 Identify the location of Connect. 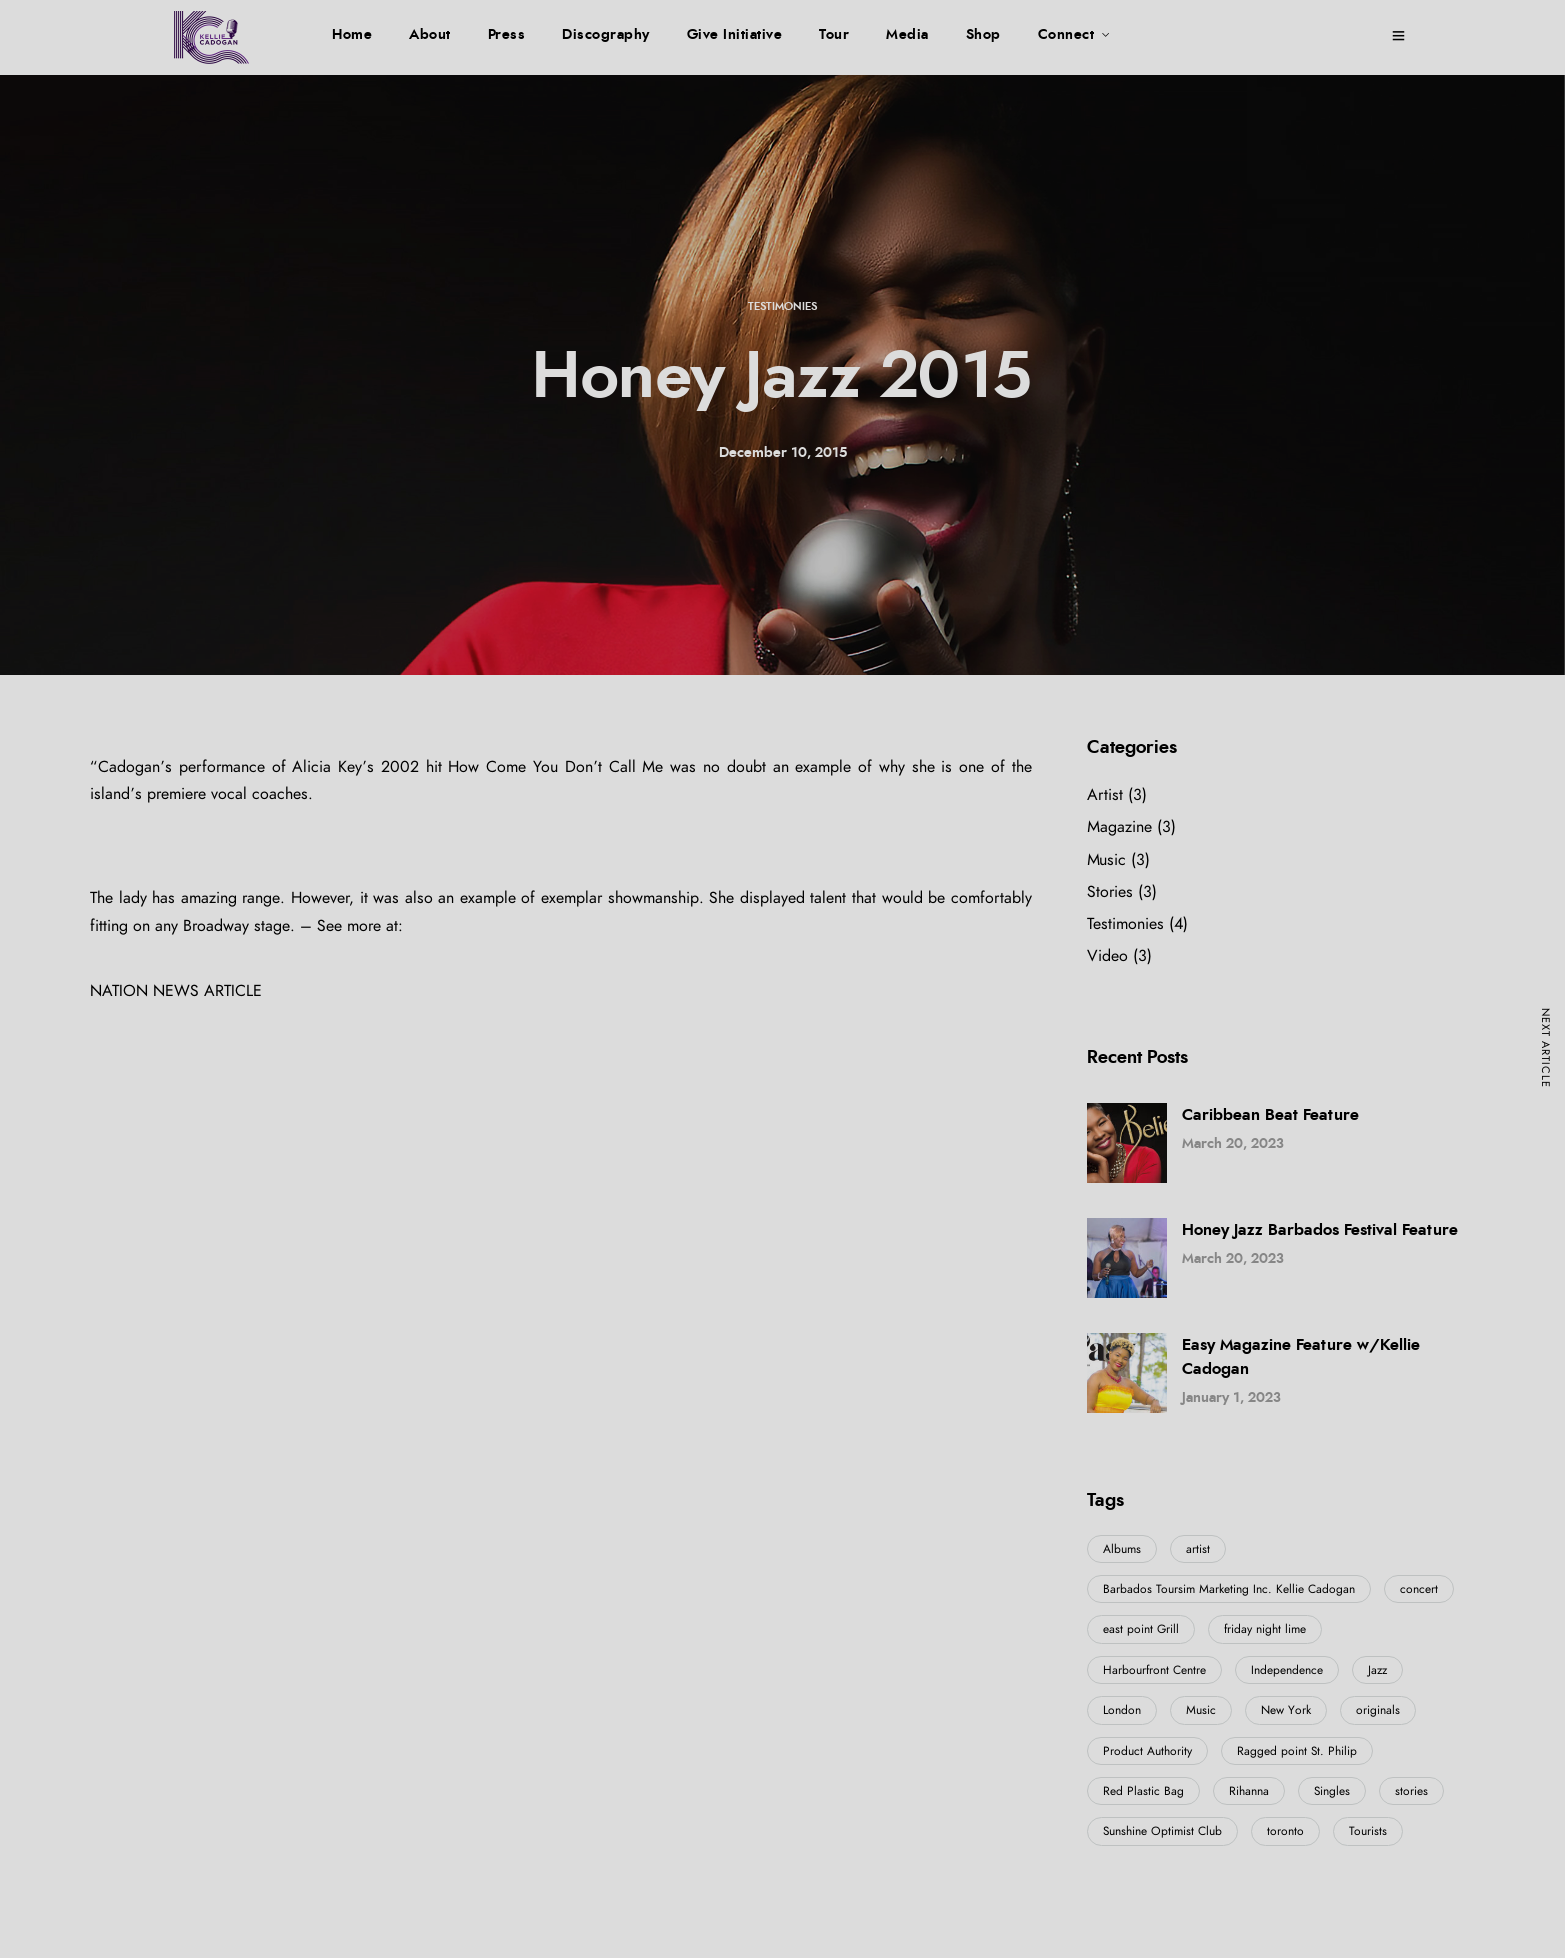
(1066, 35).